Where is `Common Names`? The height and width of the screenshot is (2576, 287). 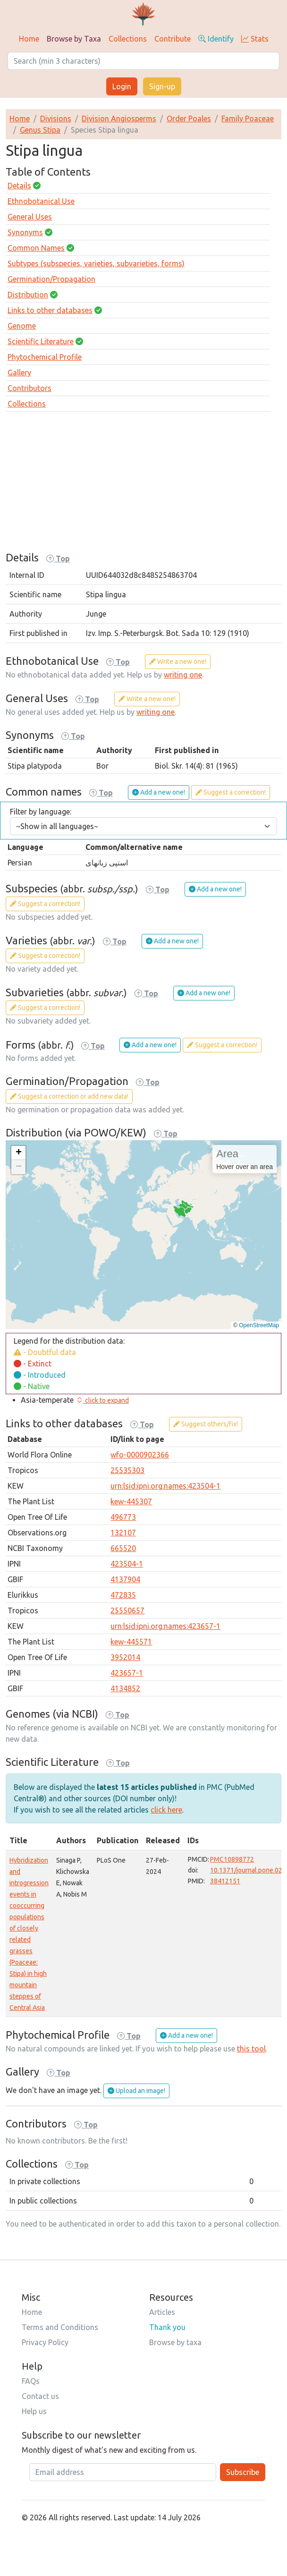 Common Names is located at coordinates (36, 248).